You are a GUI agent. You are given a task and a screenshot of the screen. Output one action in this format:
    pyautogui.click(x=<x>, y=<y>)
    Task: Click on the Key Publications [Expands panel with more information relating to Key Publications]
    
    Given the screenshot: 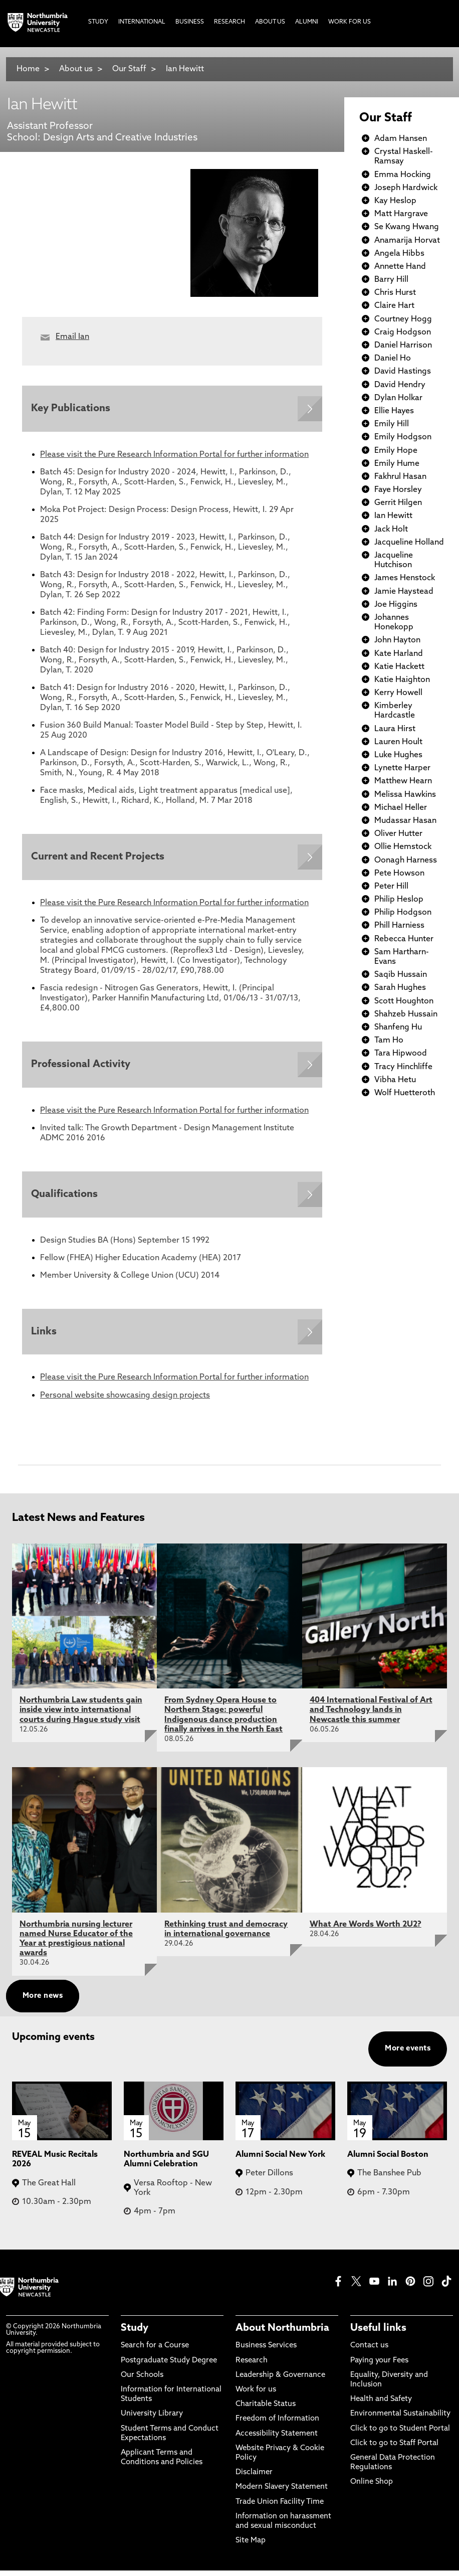 What is the action you would take?
    pyautogui.click(x=71, y=409)
    